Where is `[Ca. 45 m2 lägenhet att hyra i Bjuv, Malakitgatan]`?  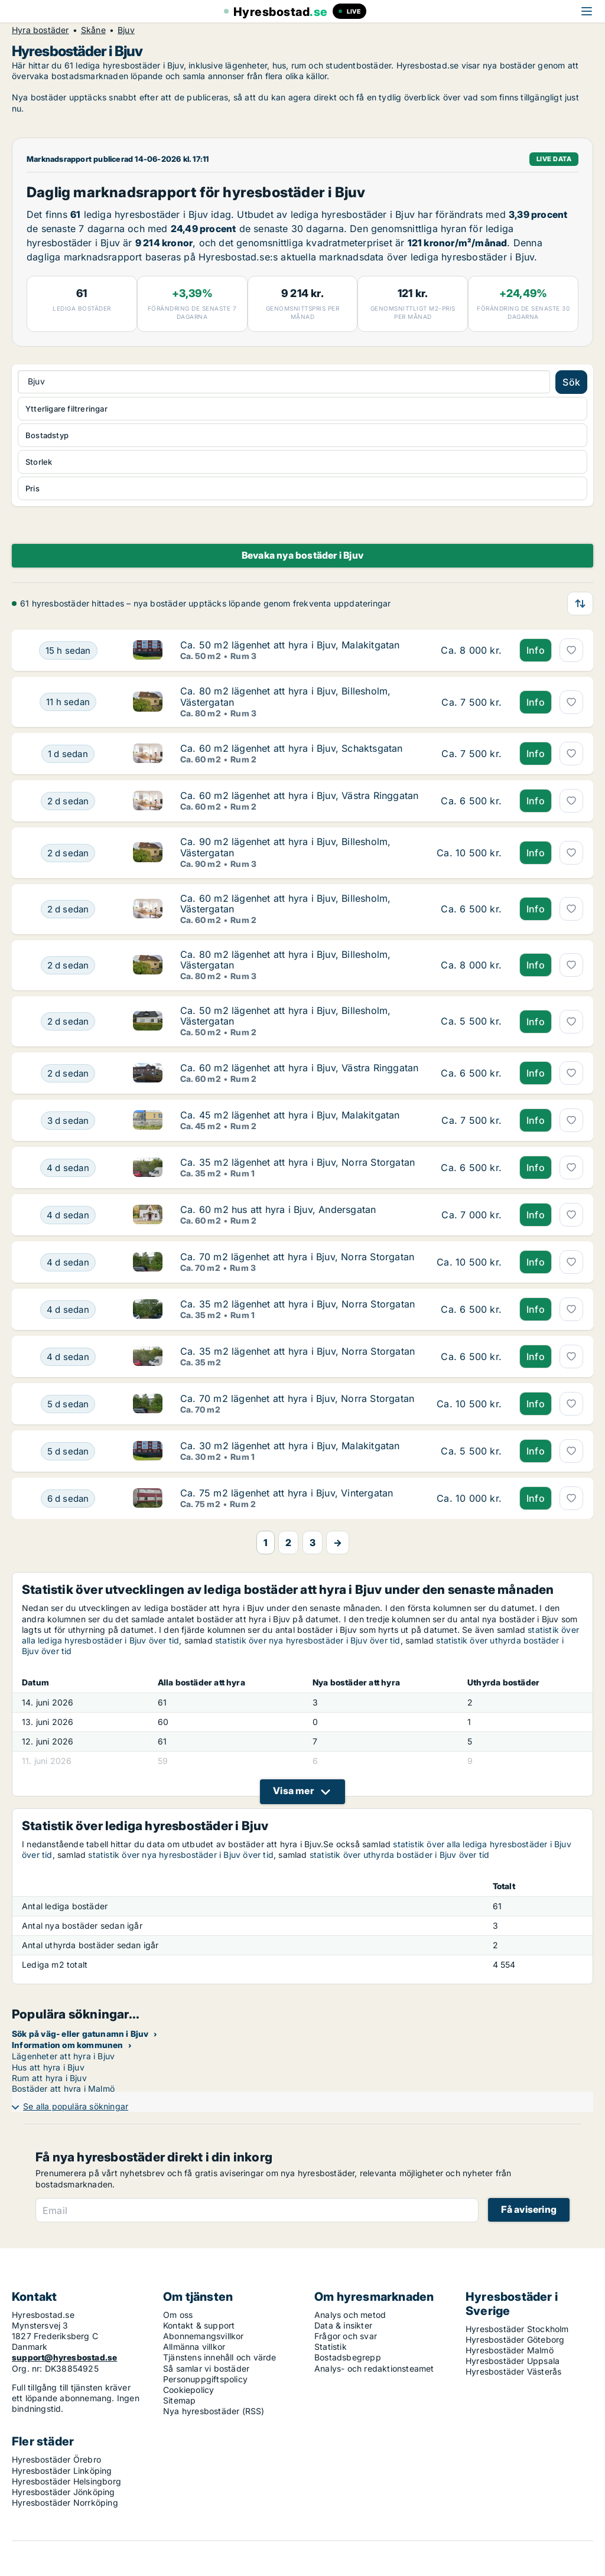
[Ca. 45 m2 lägenhet att hyra i Bjuv, Malakitgatan] is located at coordinates (68, 1120).